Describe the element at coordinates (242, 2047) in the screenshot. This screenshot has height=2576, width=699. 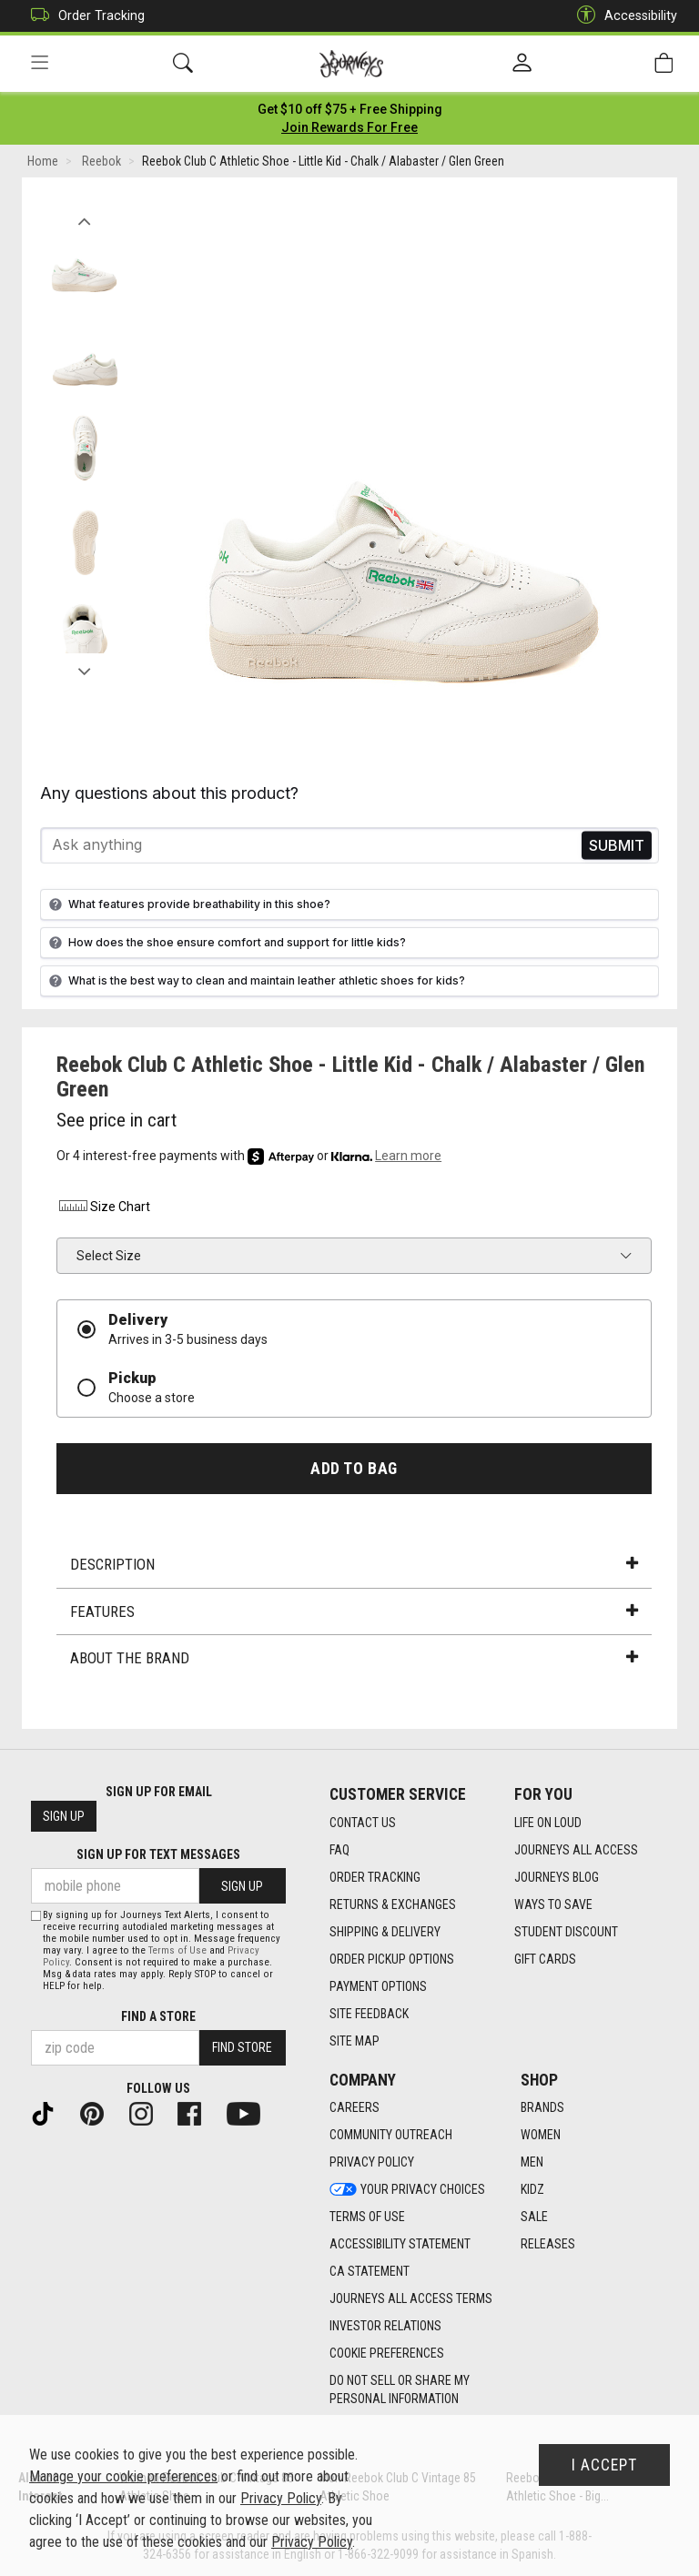
I see `Find Store` at that location.